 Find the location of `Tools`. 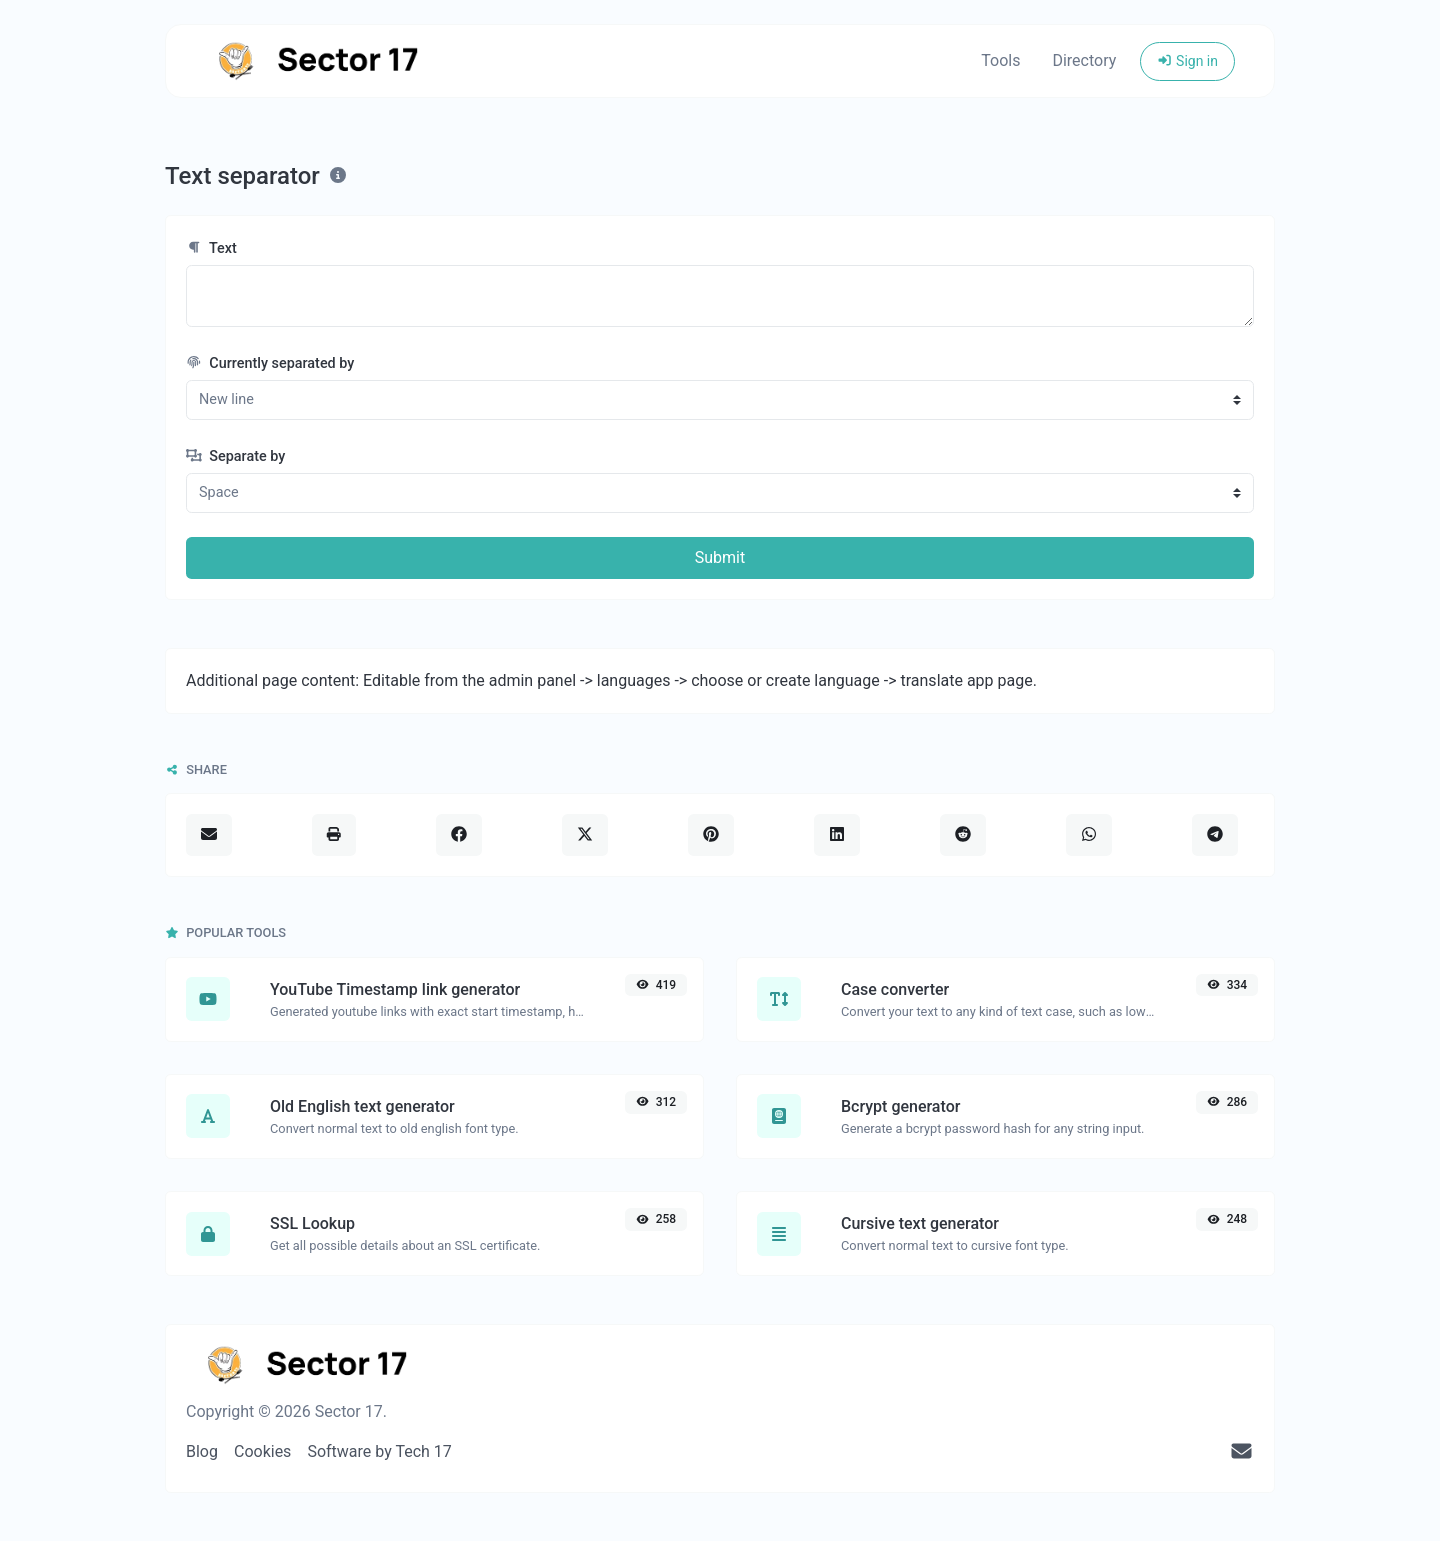

Tools is located at coordinates (1000, 60).